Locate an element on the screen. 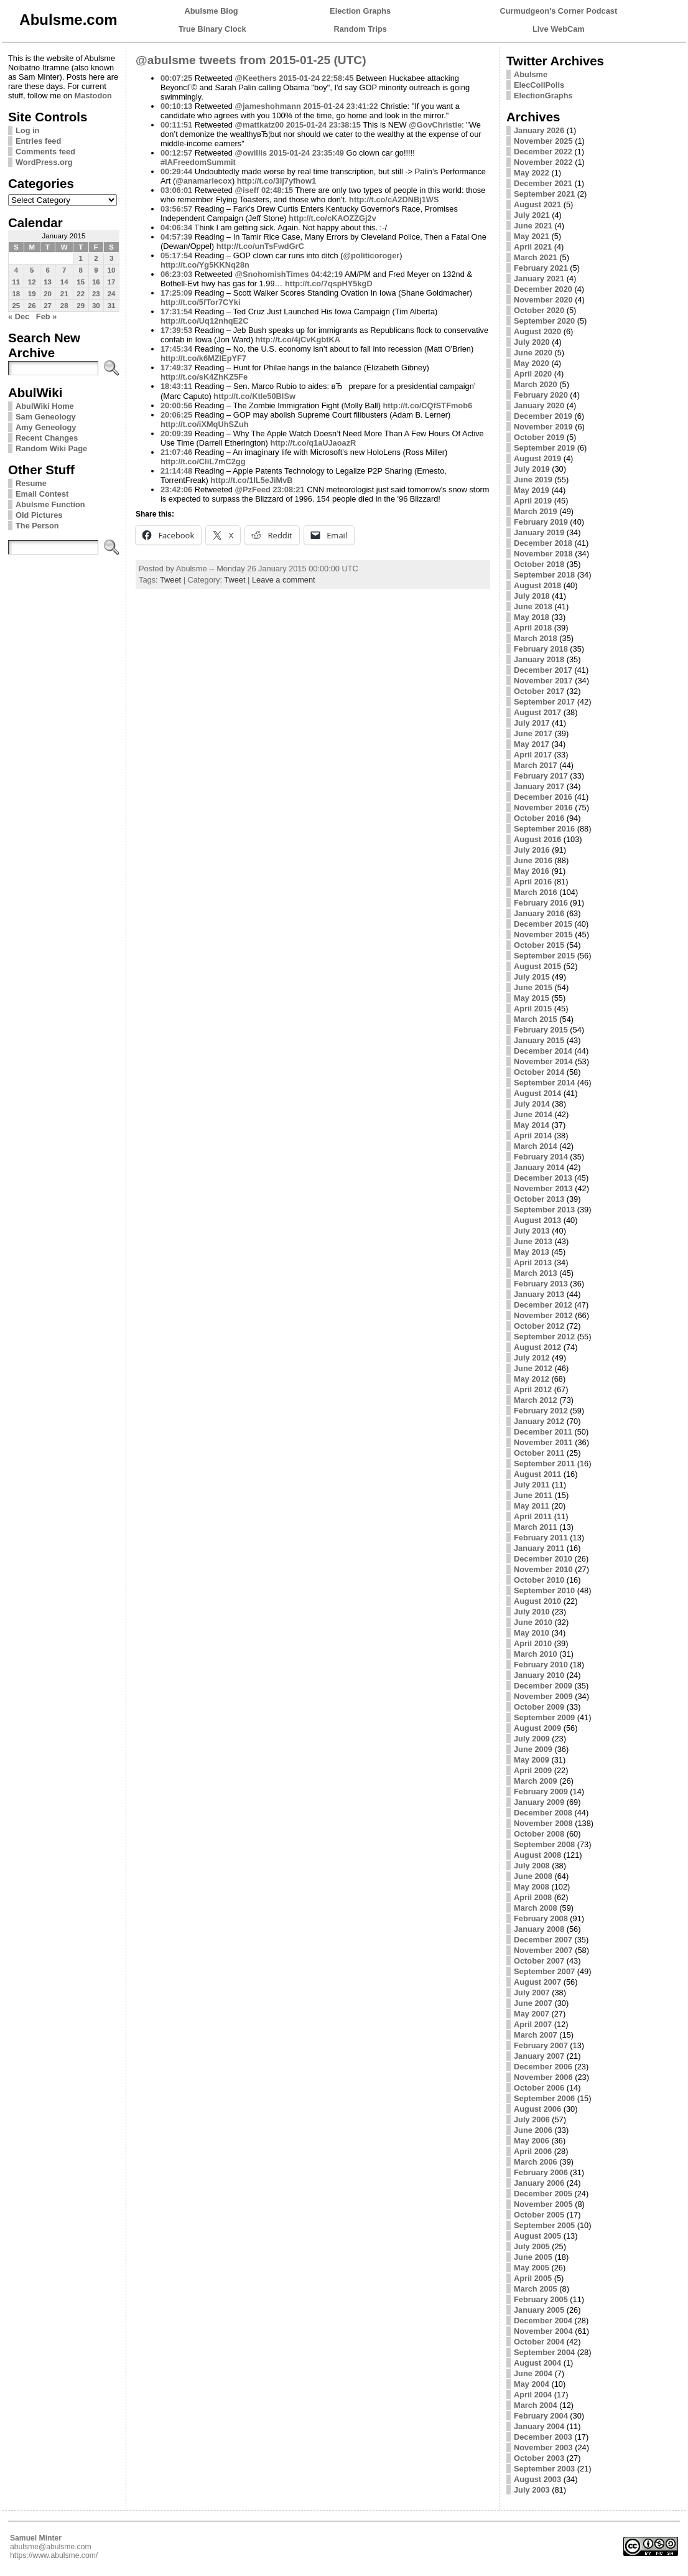 The width and height of the screenshot is (688, 2576). http://t.co/k6MZIEpYF7 is located at coordinates (203, 358).